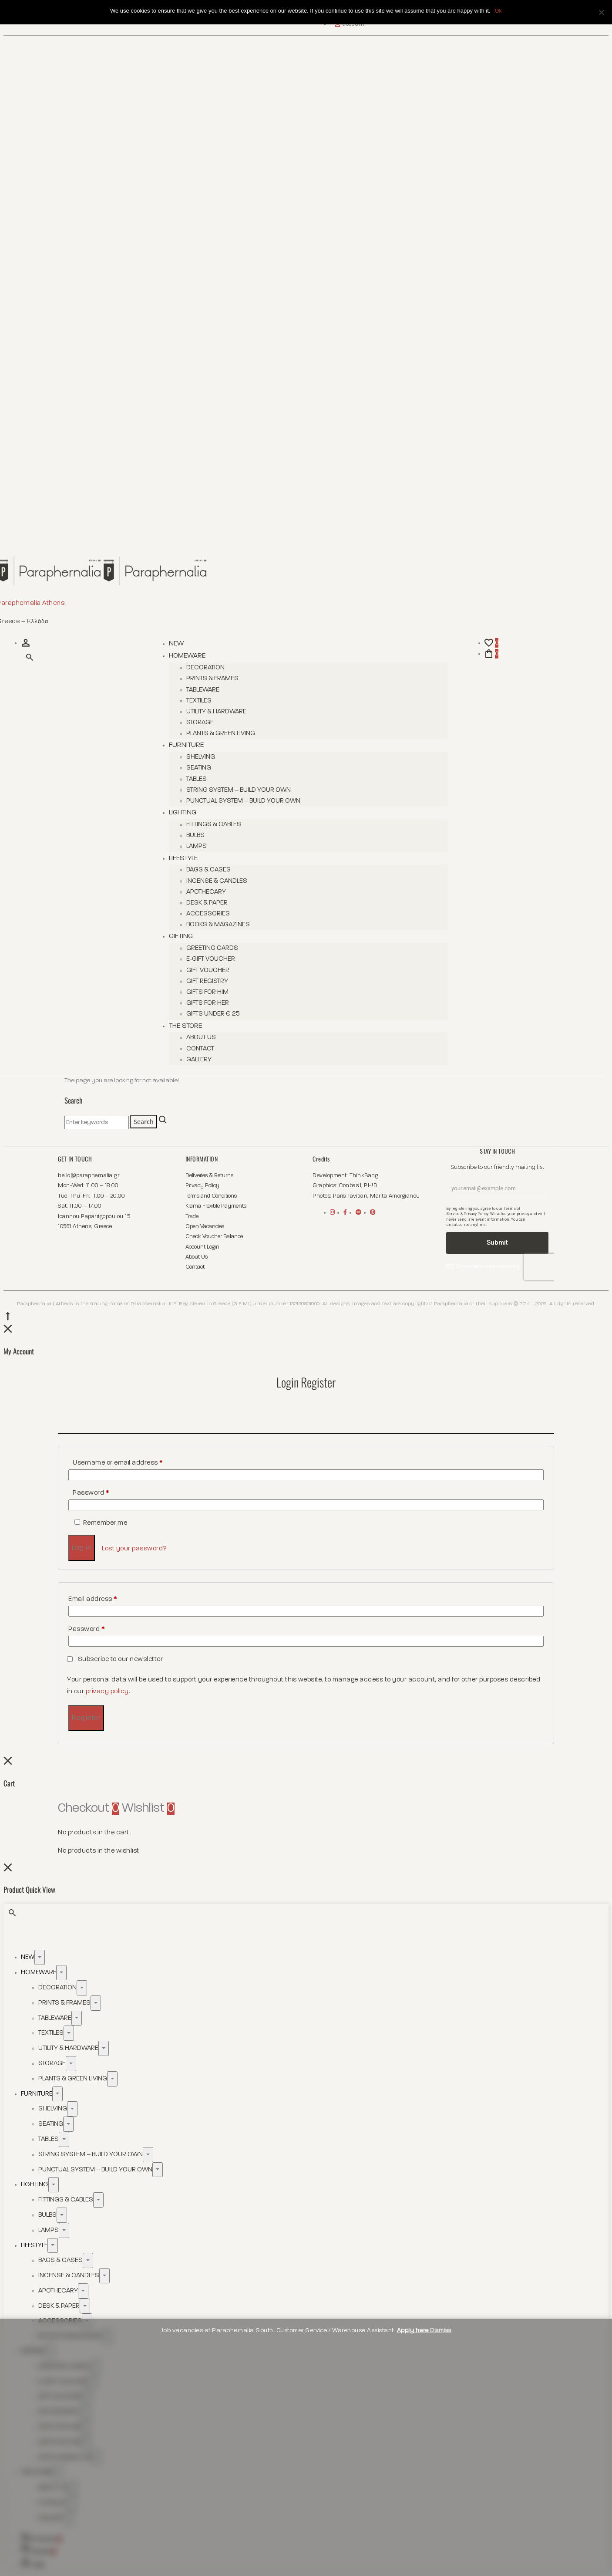 This screenshot has width=612, height=2576. What do you see at coordinates (218, 924) in the screenshot?
I see `Books & Magazines` at bounding box center [218, 924].